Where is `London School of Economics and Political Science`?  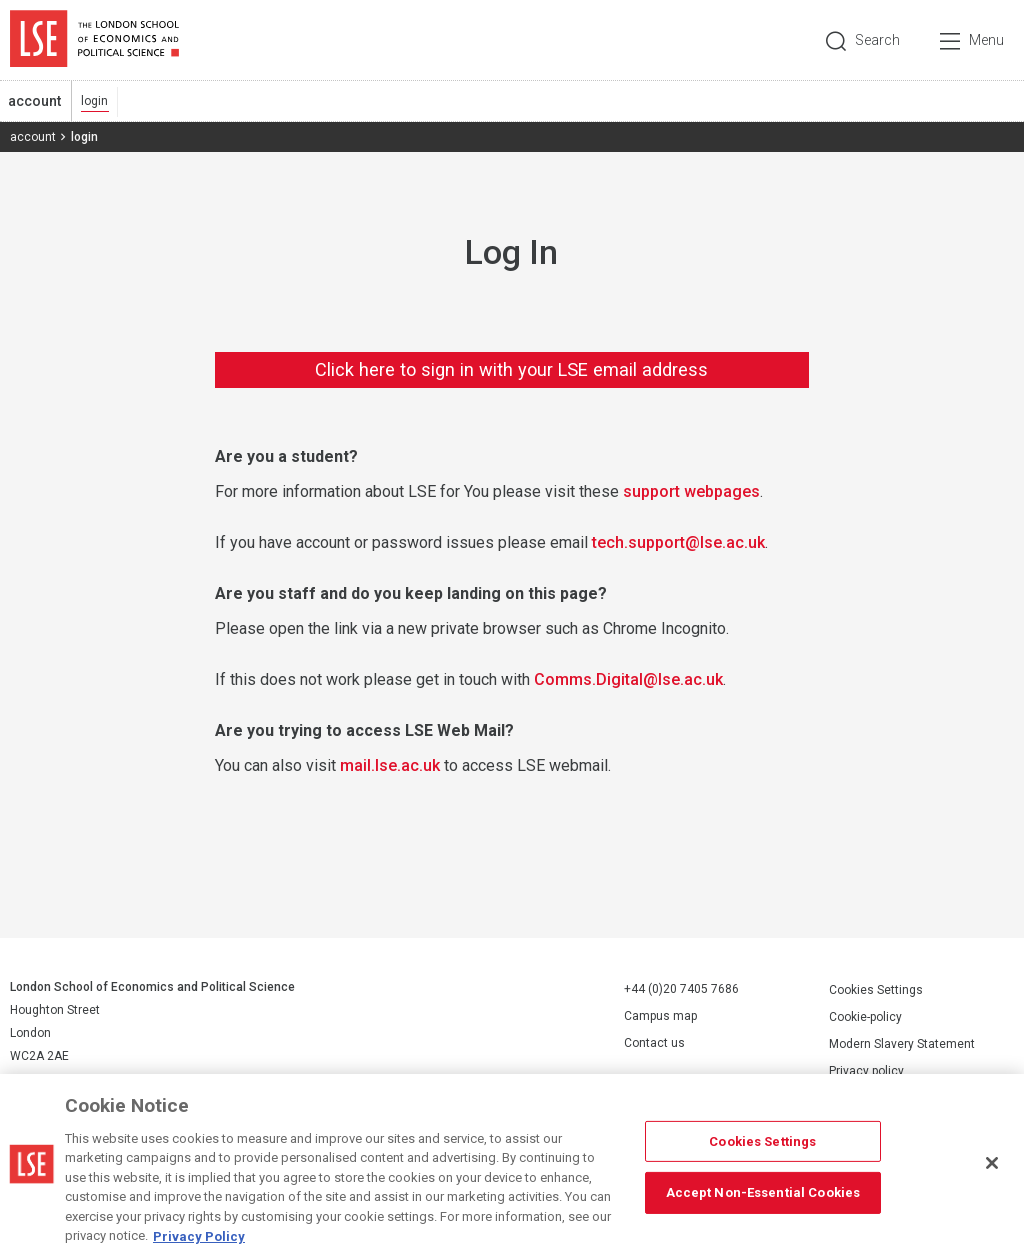
London School of Economics and Political Science is located at coordinates (94, 40).